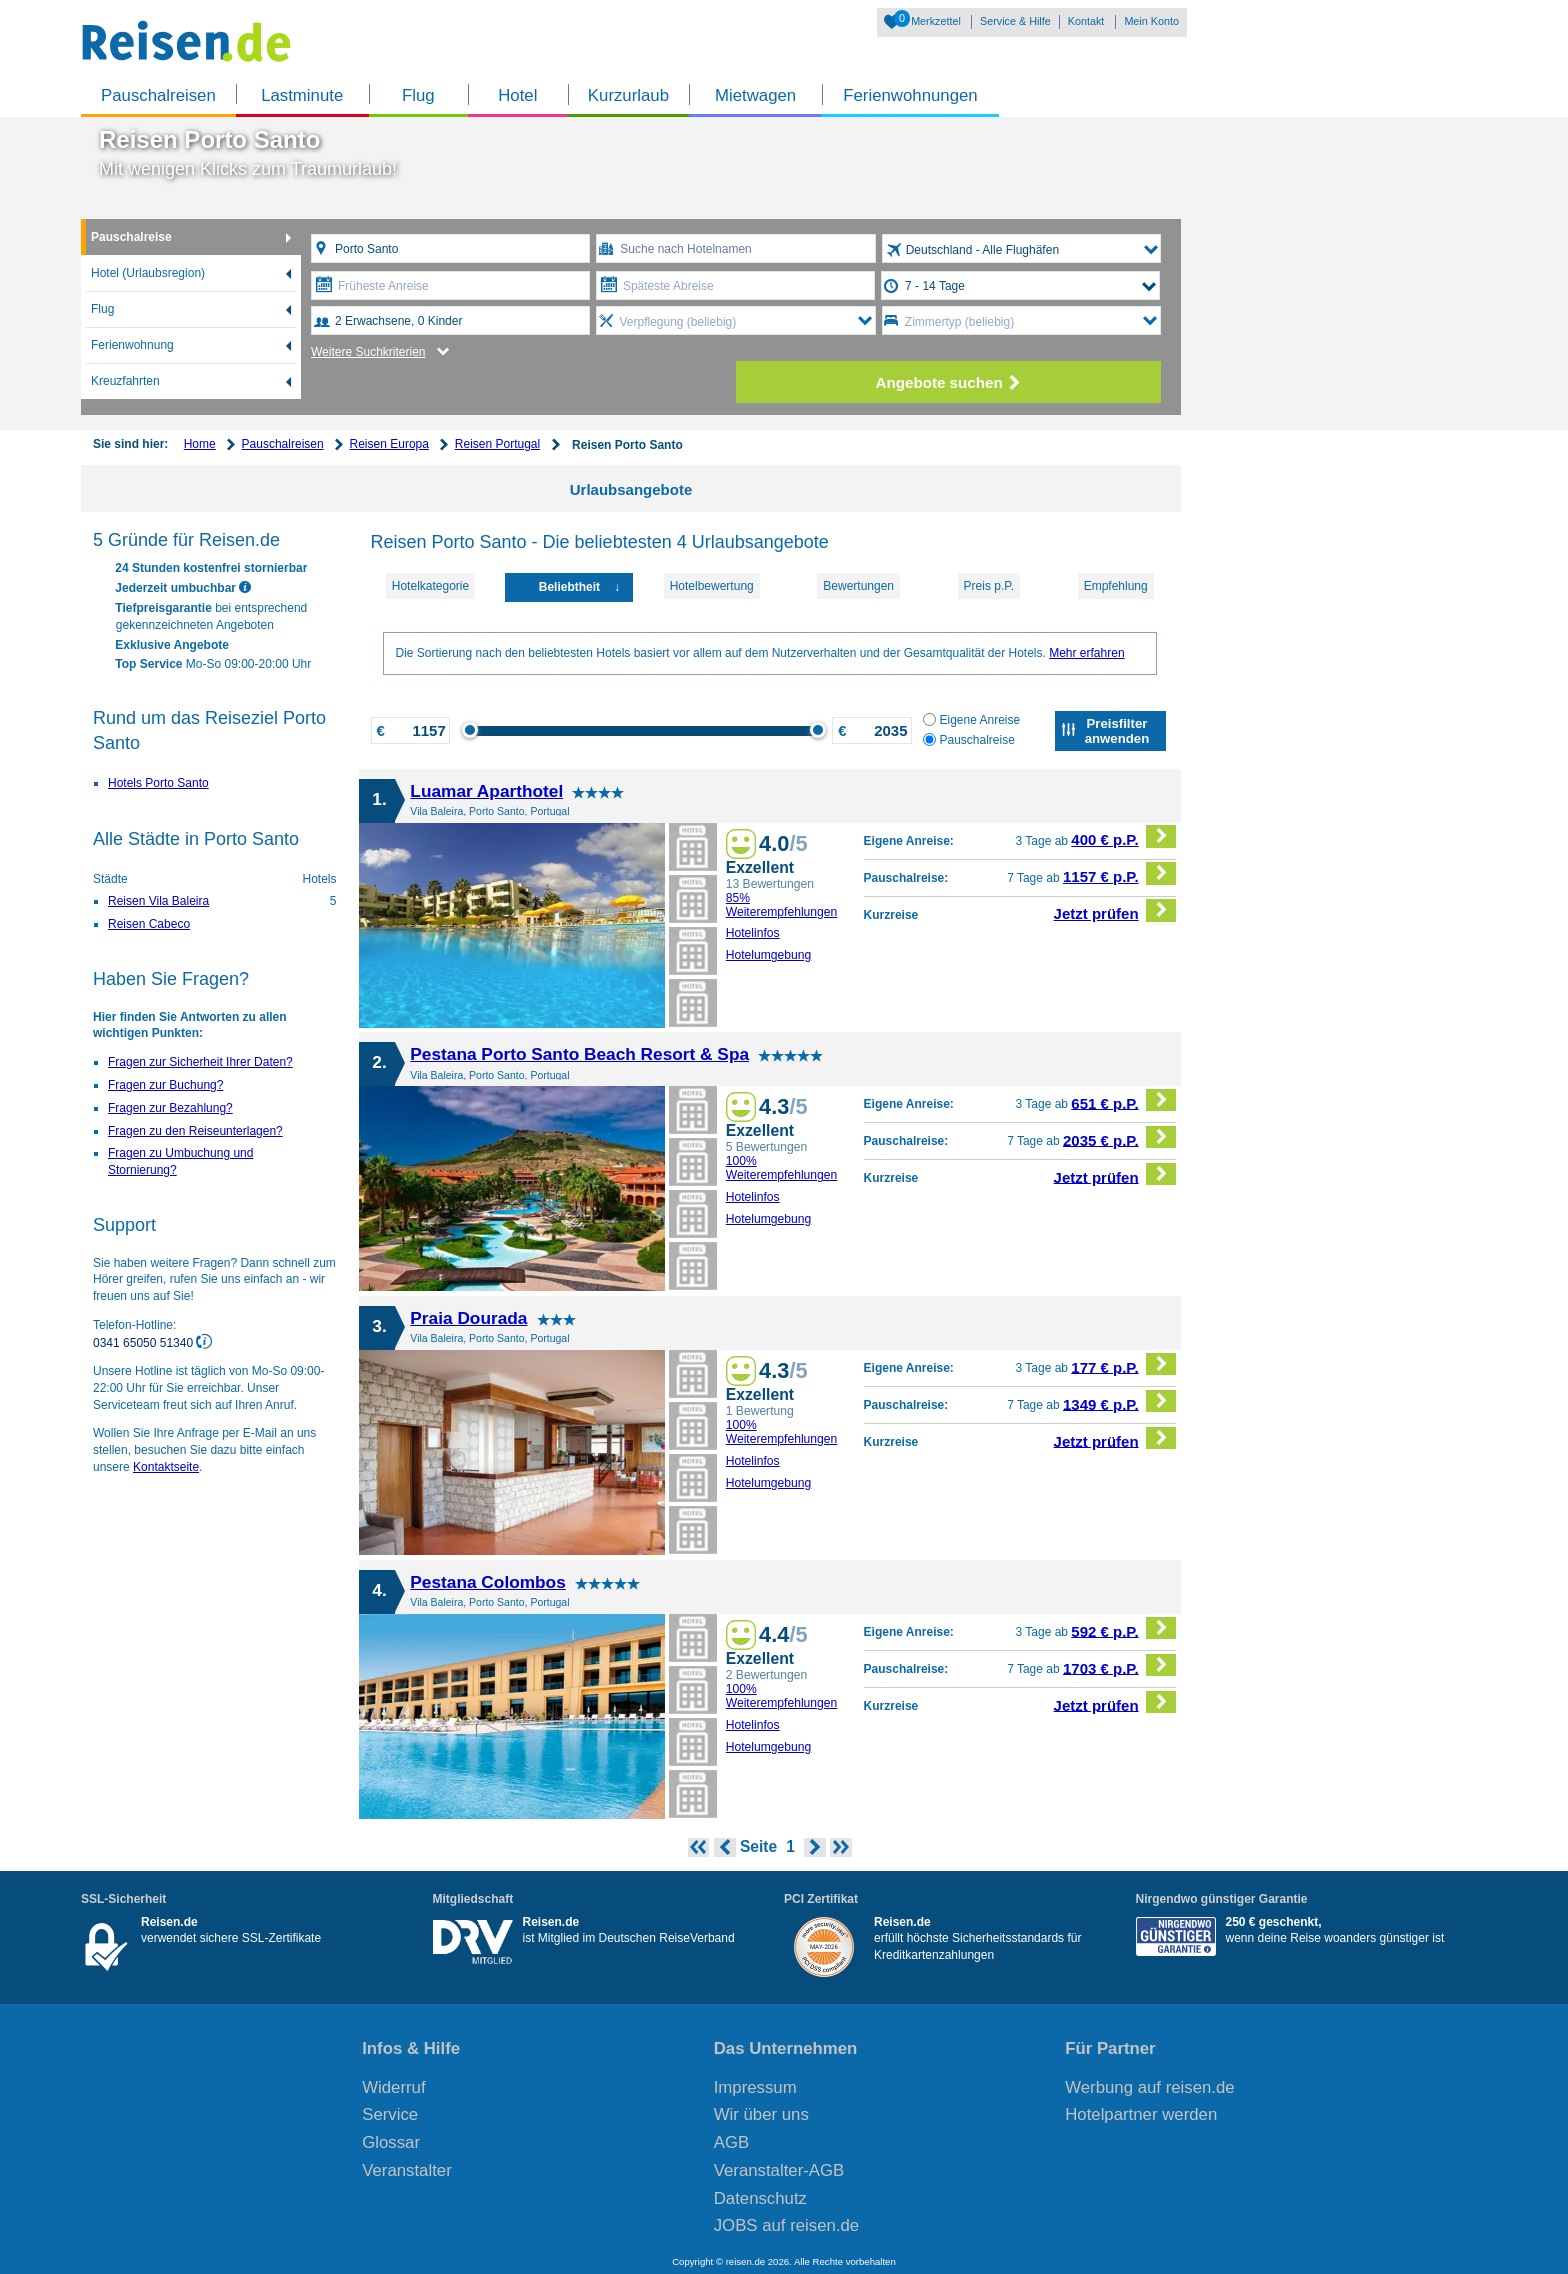 The height and width of the screenshot is (2274, 1568). I want to click on Hotelumgebung, so click(769, 955).